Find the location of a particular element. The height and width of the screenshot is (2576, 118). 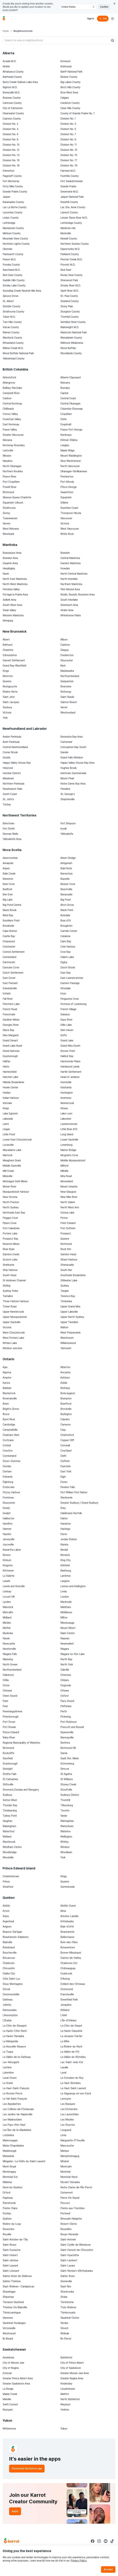

Tantallon is located at coordinates (8, 1296).